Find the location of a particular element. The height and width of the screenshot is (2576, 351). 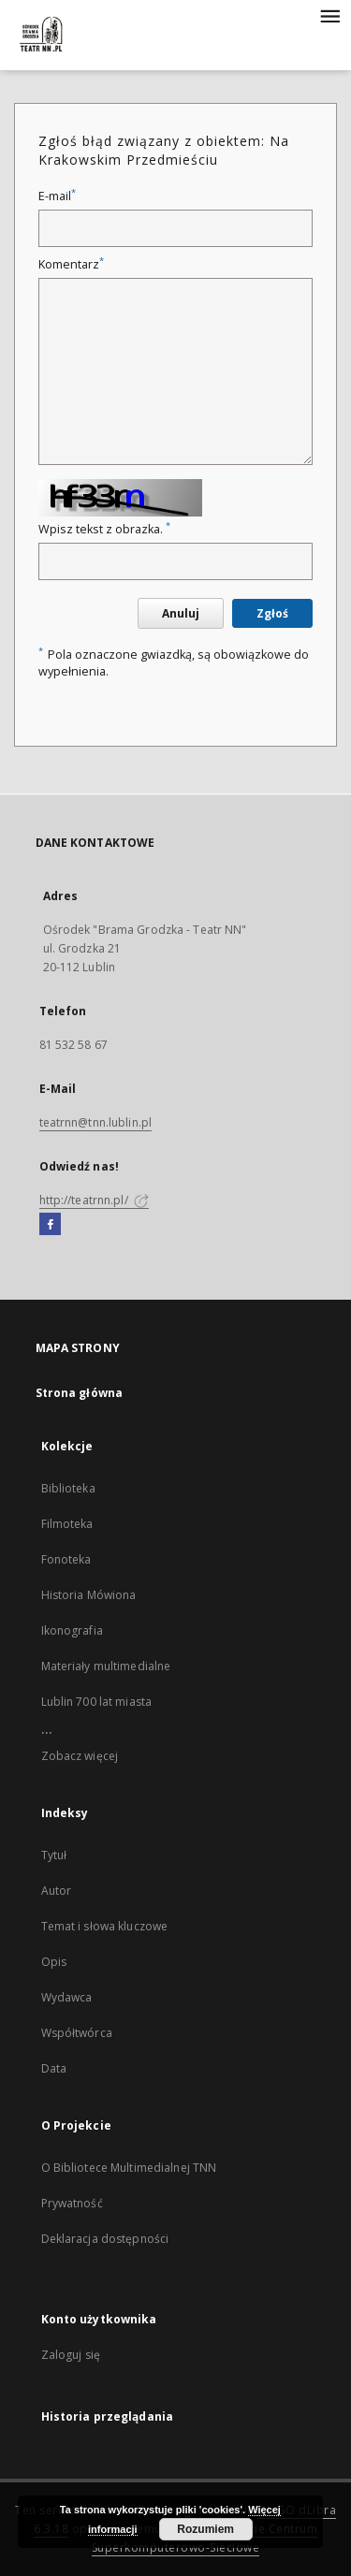

Anuluj is located at coordinates (180, 613).